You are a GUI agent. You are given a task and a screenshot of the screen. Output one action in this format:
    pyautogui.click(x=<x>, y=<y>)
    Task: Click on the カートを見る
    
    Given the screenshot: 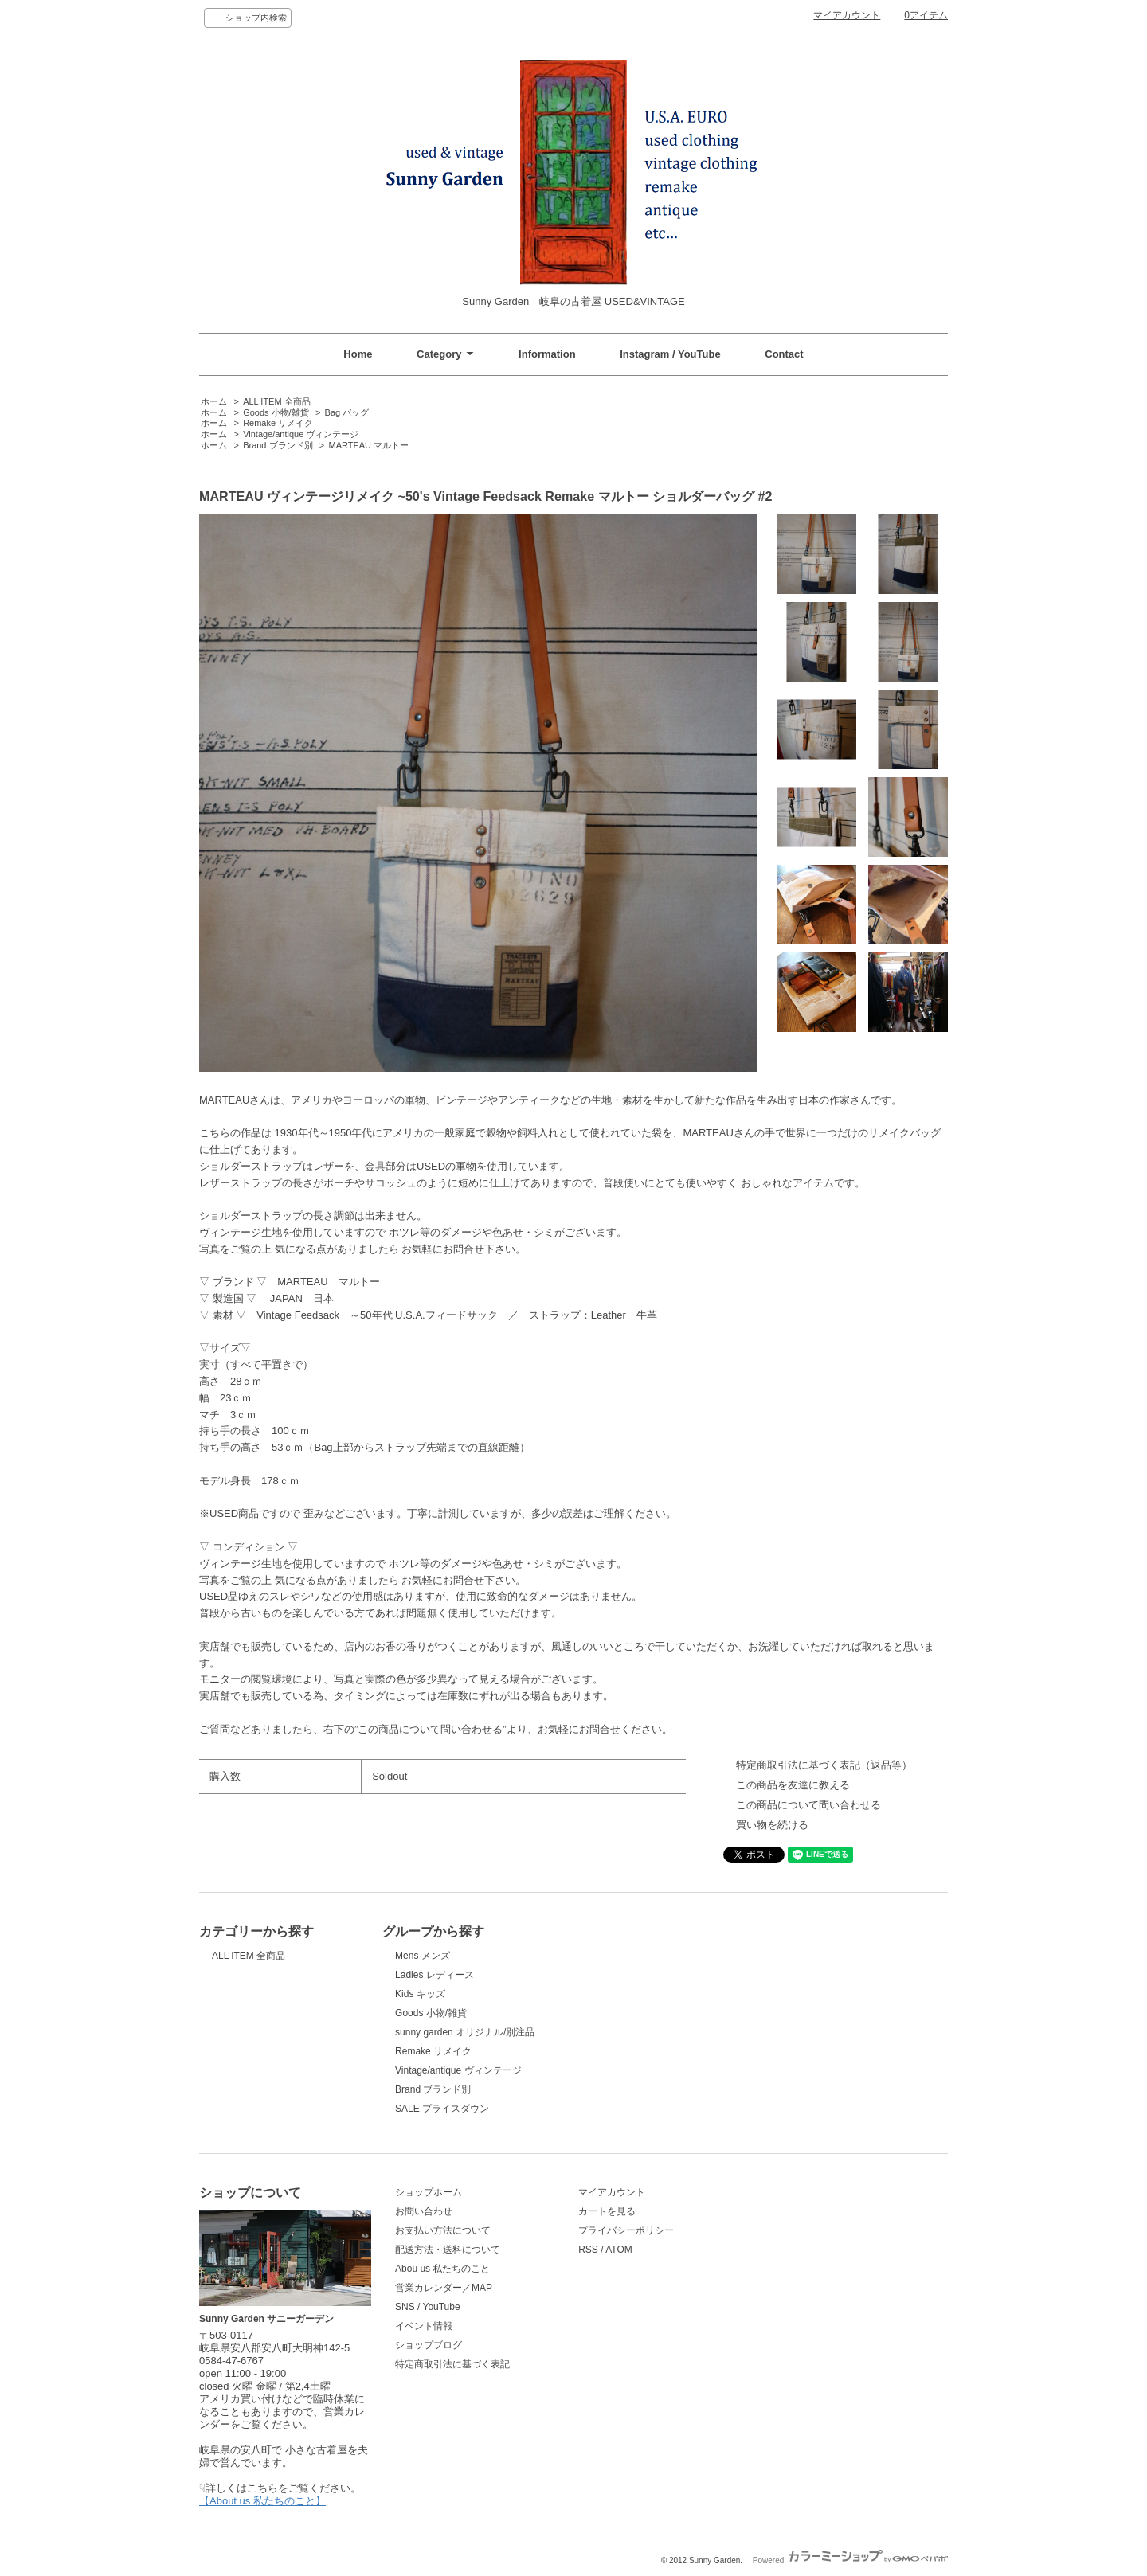 What is the action you would take?
    pyautogui.click(x=607, y=2211)
    